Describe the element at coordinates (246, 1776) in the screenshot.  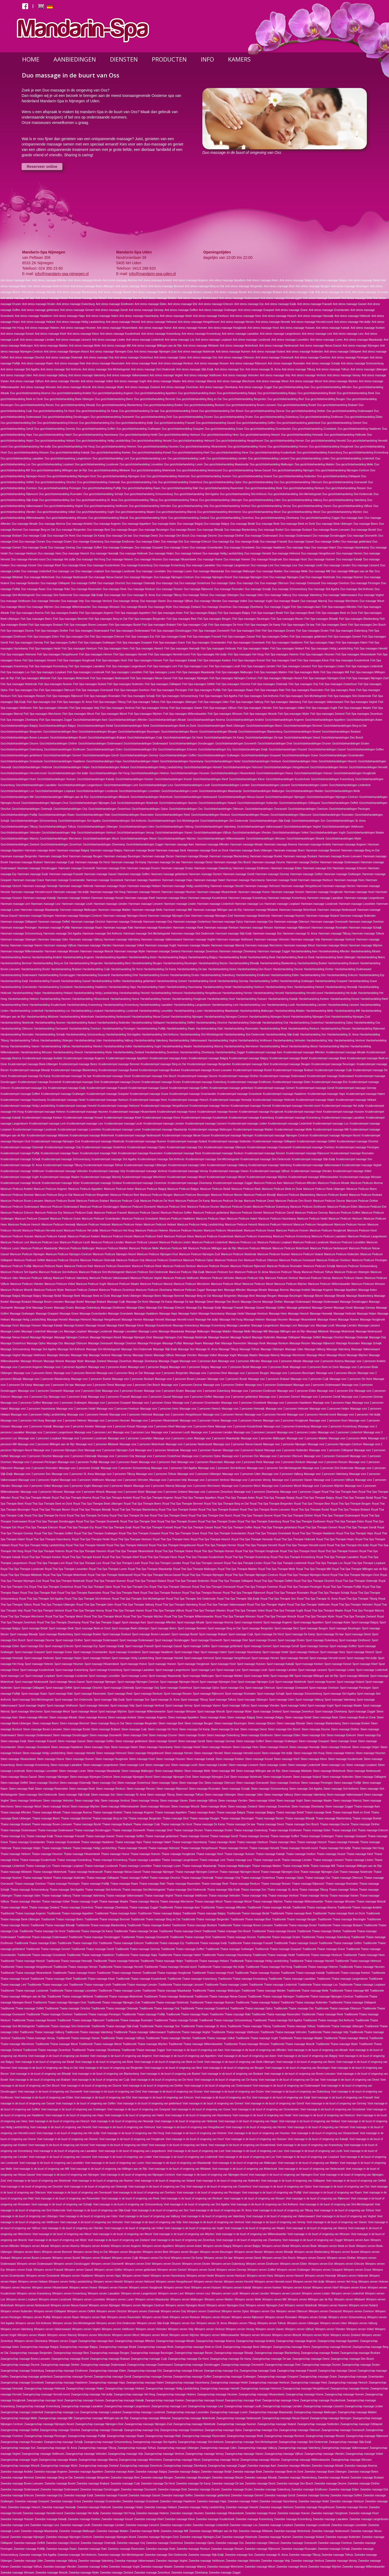
I see `Steen massage Nistelrode` at that location.